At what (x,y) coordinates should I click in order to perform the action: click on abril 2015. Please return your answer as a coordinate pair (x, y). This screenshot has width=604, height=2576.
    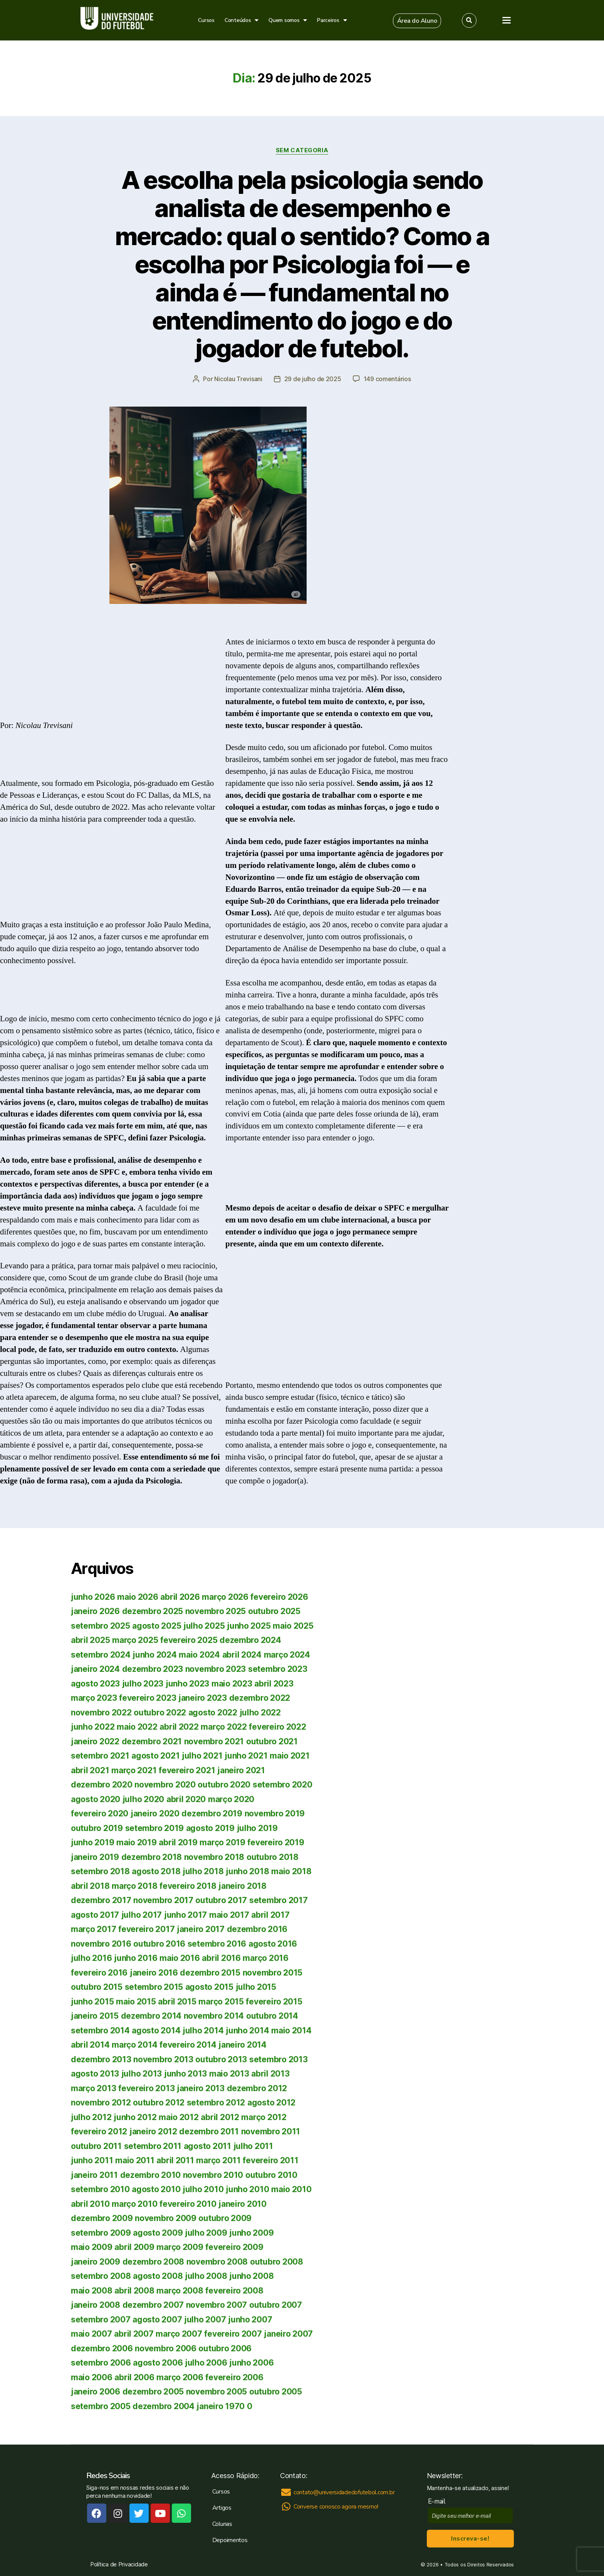
    Looking at the image, I should click on (177, 2001).